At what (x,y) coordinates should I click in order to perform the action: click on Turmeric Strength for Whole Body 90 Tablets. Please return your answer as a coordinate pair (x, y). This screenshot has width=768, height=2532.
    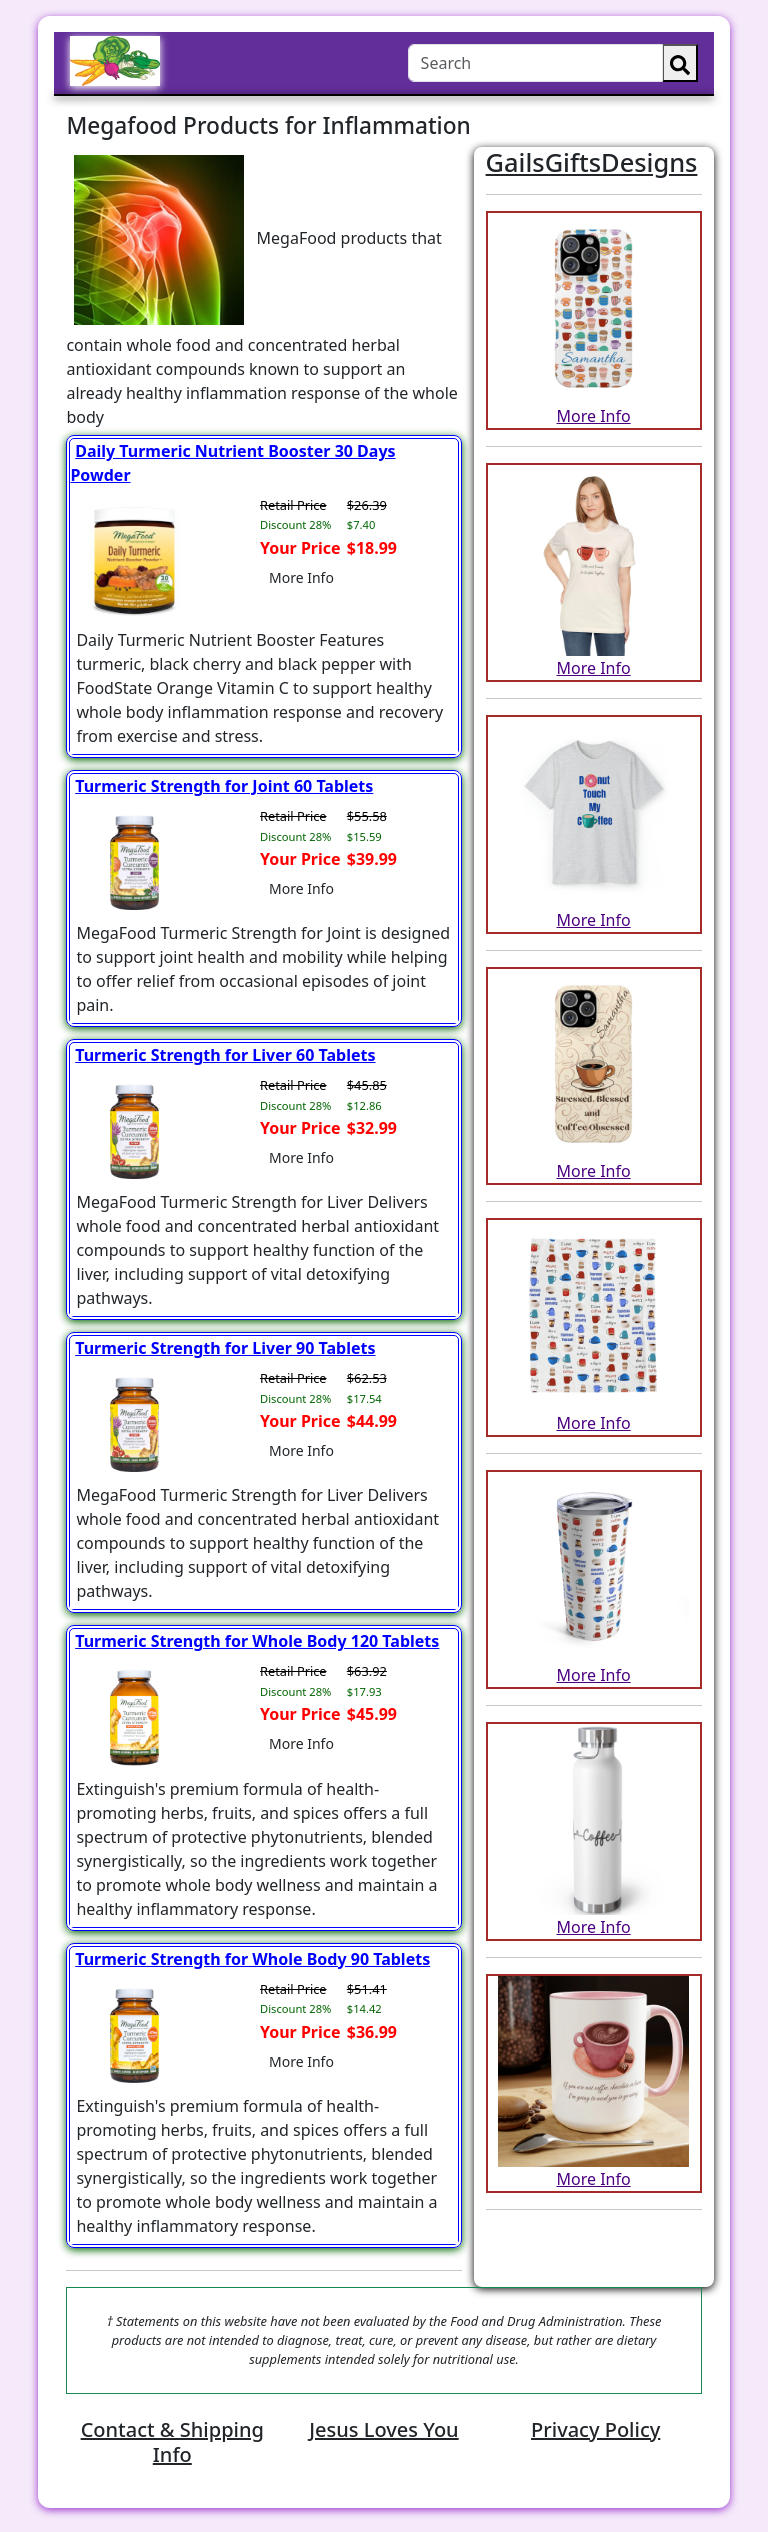
    Looking at the image, I should click on (252, 1959).